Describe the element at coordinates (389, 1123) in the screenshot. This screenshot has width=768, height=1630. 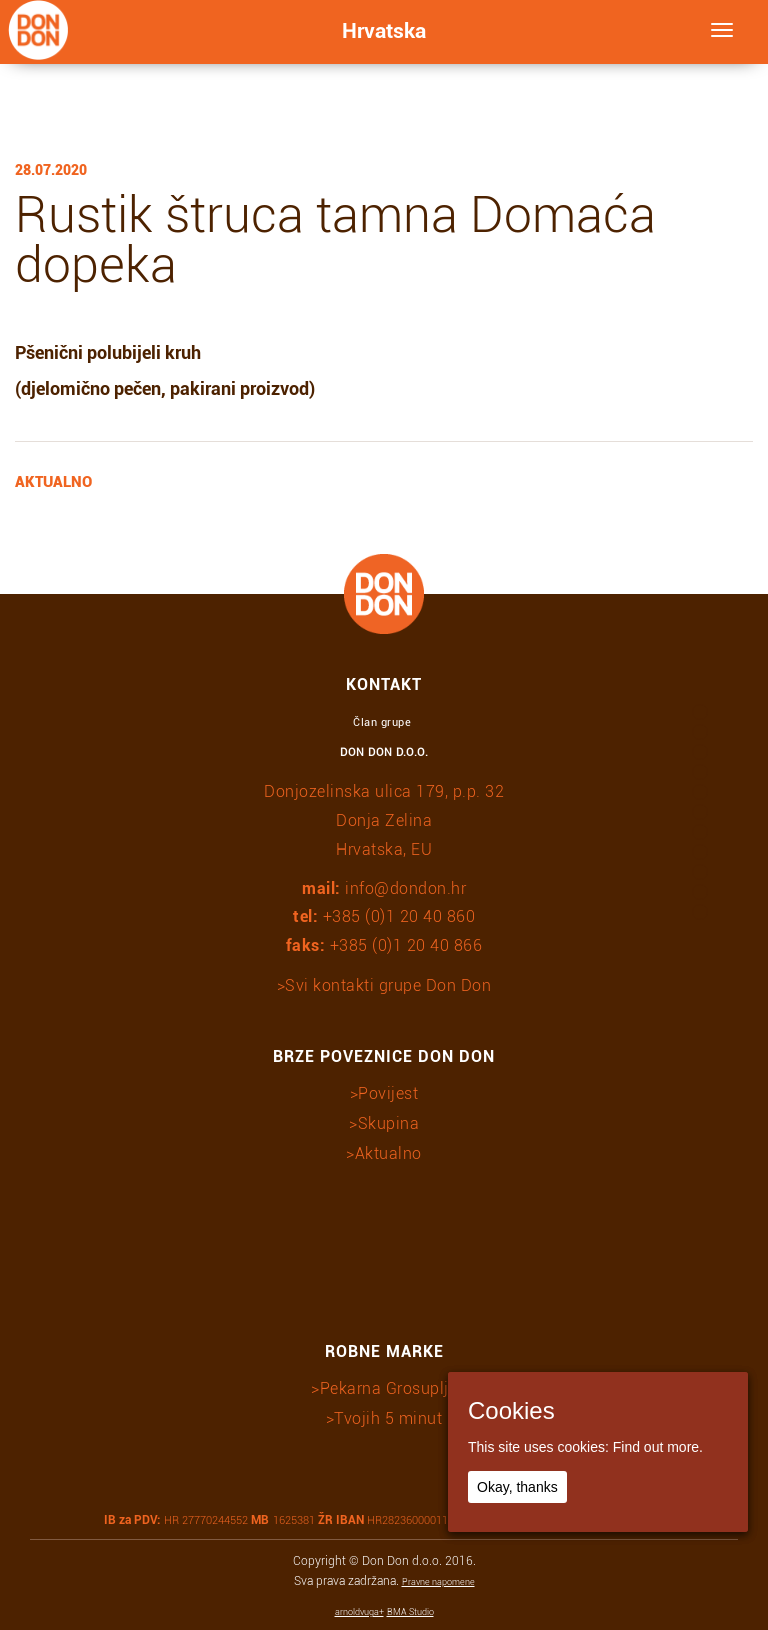
I see `Skupina` at that location.